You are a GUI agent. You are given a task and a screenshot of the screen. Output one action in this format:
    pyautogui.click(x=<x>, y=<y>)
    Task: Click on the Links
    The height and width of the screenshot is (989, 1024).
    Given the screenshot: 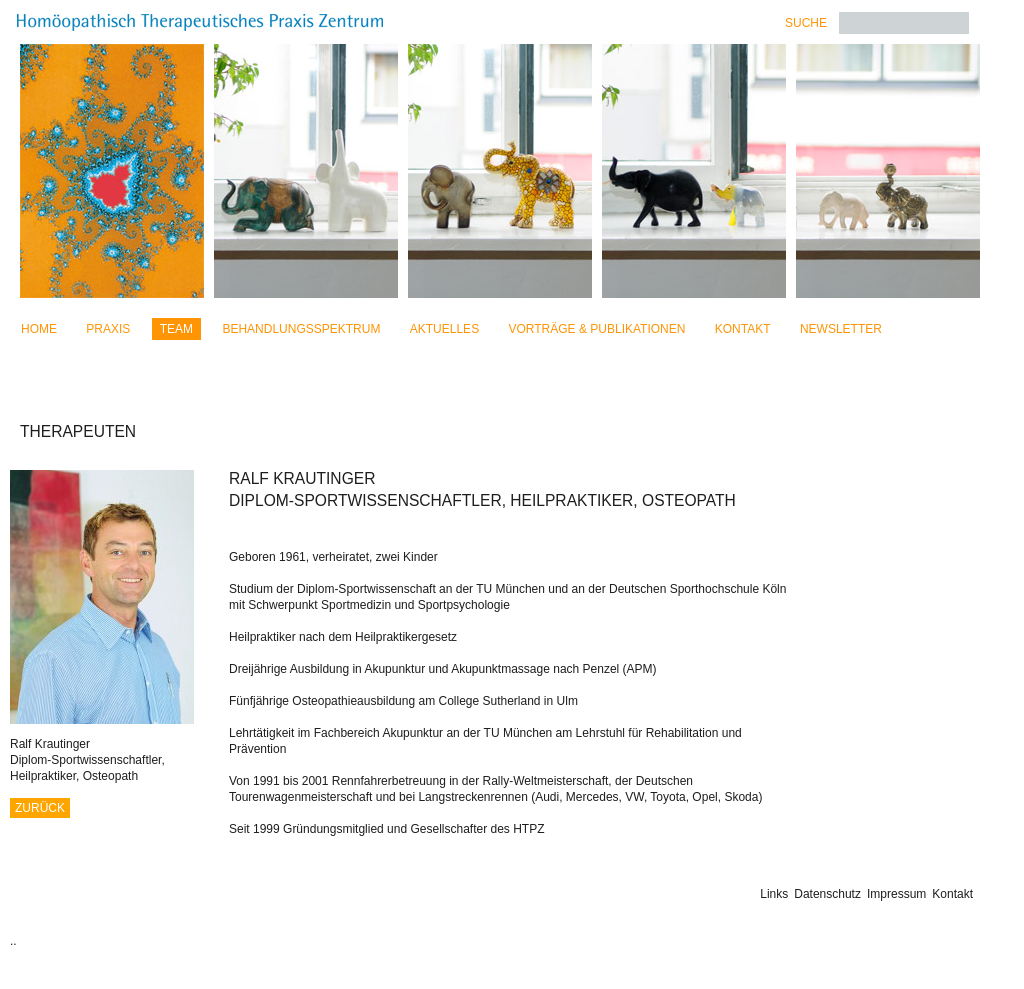 What is the action you would take?
    pyautogui.click(x=774, y=894)
    